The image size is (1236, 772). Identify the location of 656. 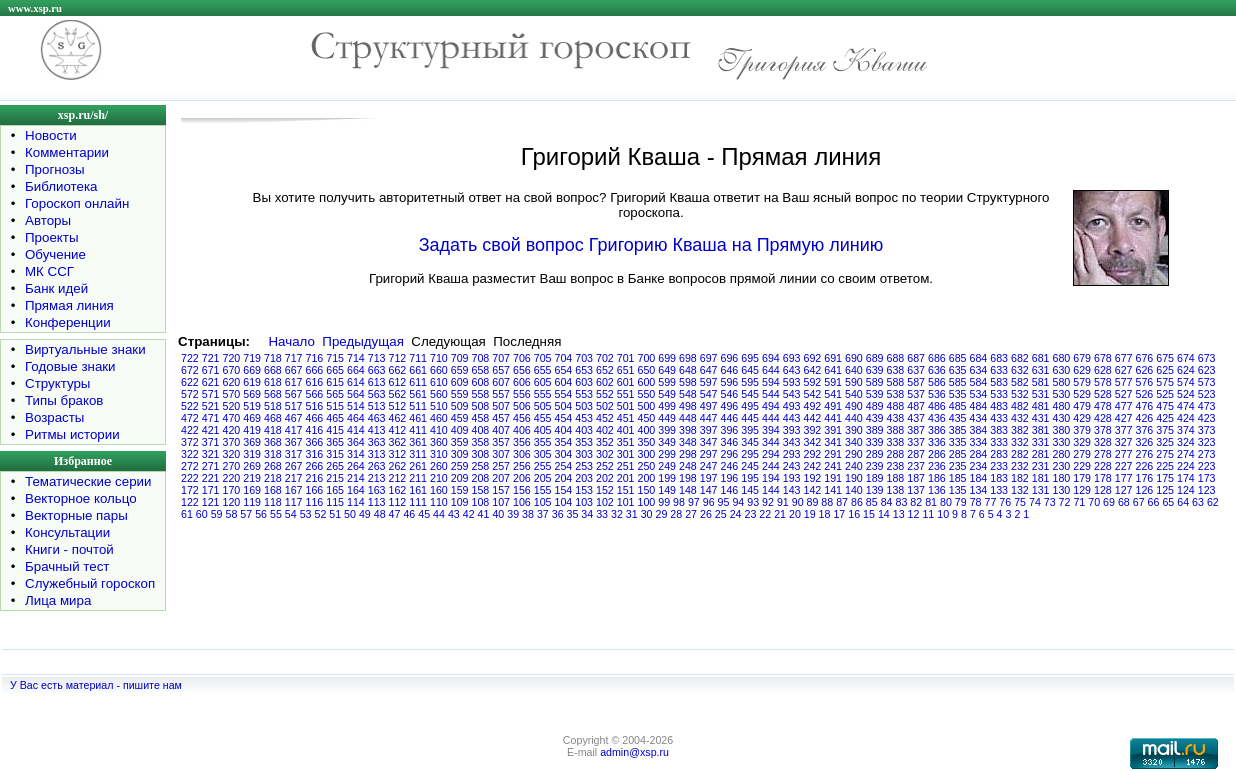
(522, 370).